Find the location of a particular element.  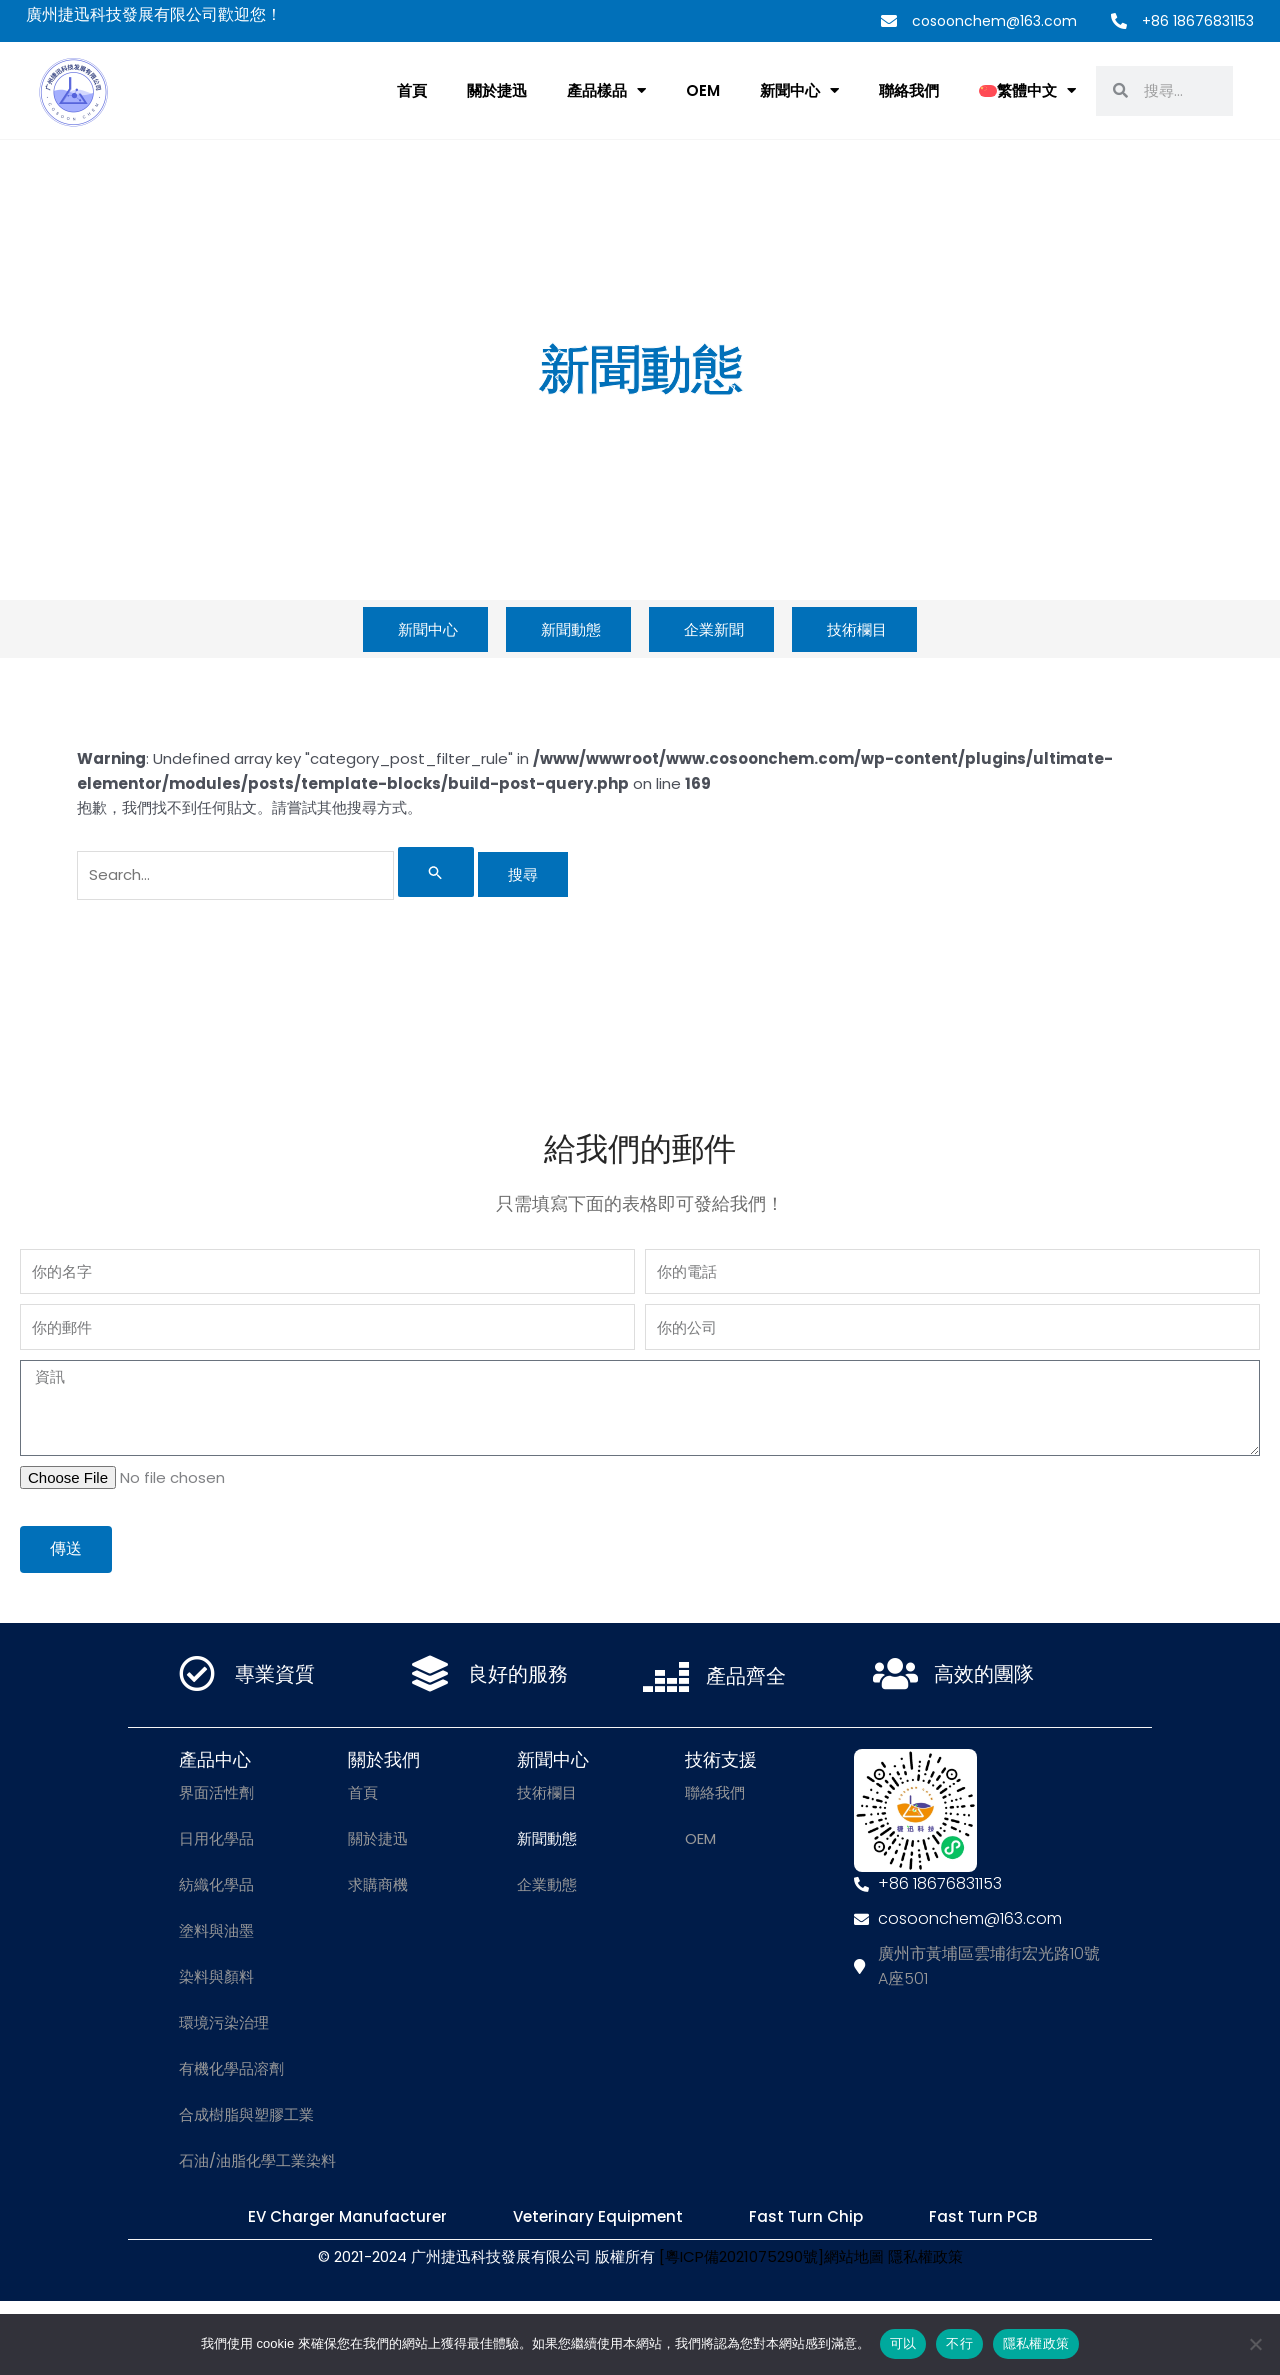

cosoonchem@163.com is located at coordinates (994, 21).